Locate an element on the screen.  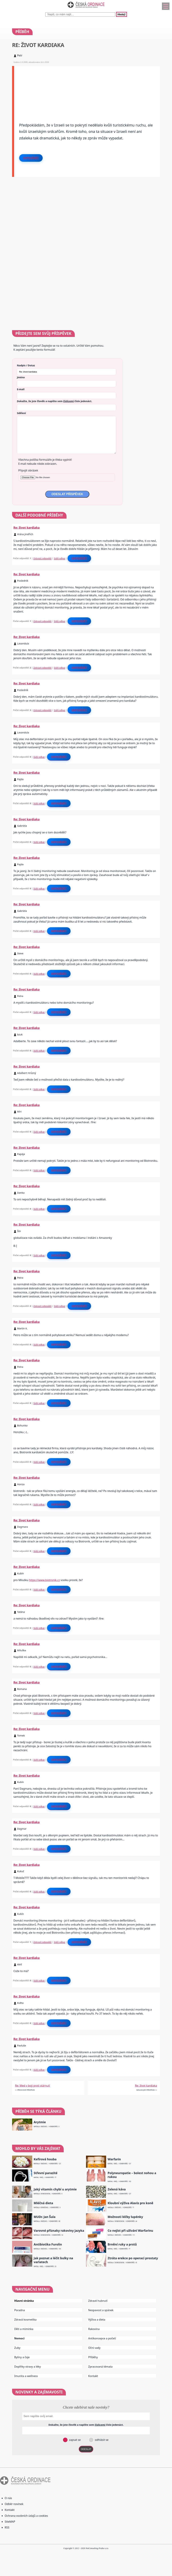
Imunita a wellness is located at coordinates (26, 2376).